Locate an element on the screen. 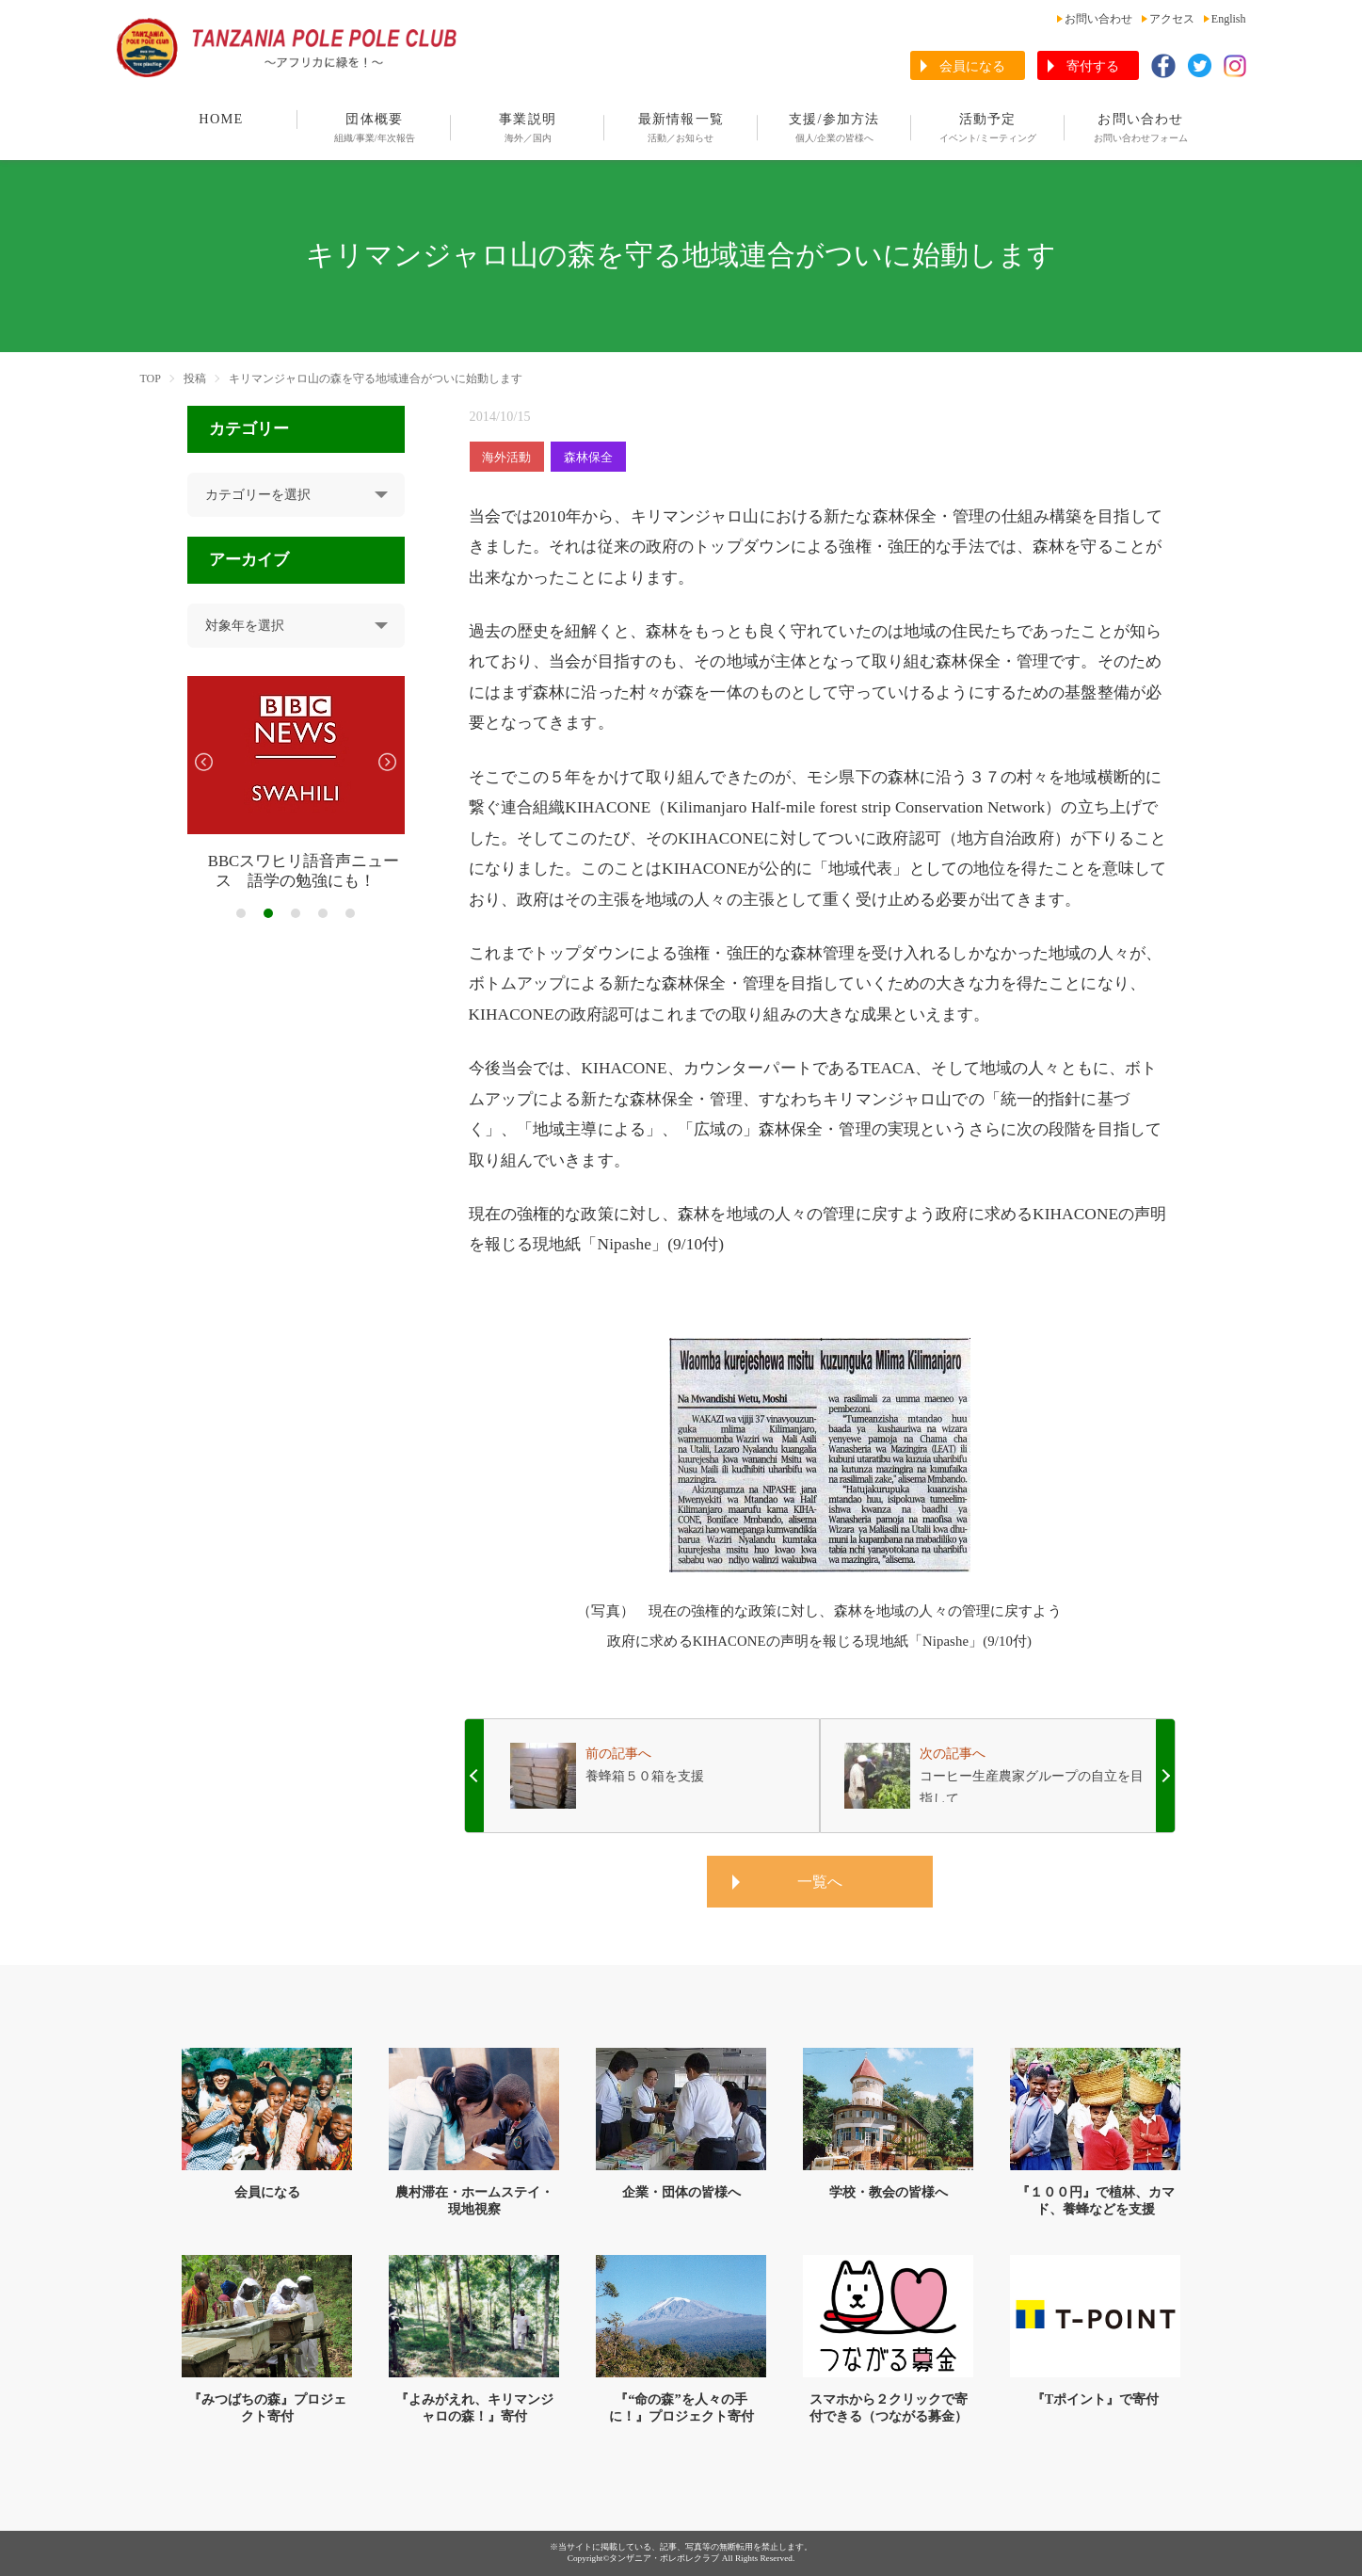 The height and width of the screenshot is (2576, 1362). アクセス is located at coordinates (1171, 18).